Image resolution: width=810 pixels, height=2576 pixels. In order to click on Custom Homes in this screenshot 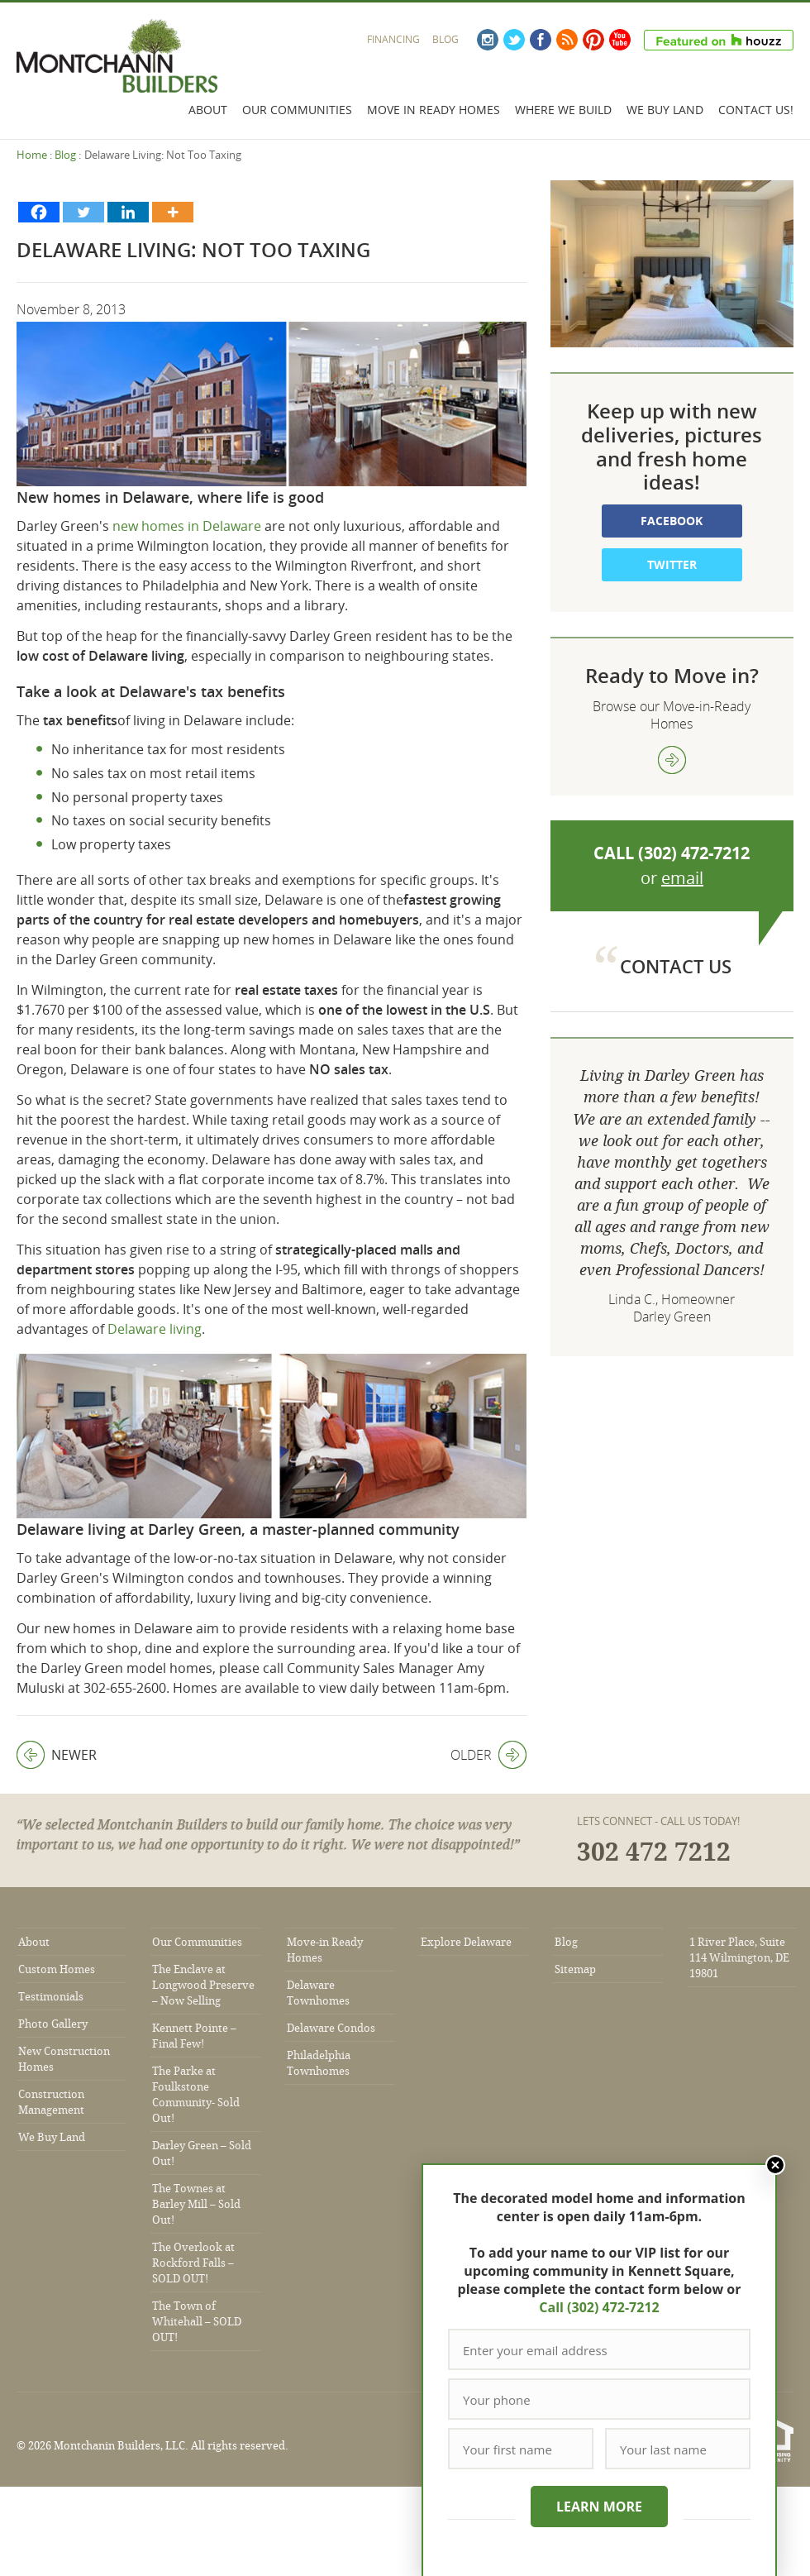, I will do `click(56, 1969)`.